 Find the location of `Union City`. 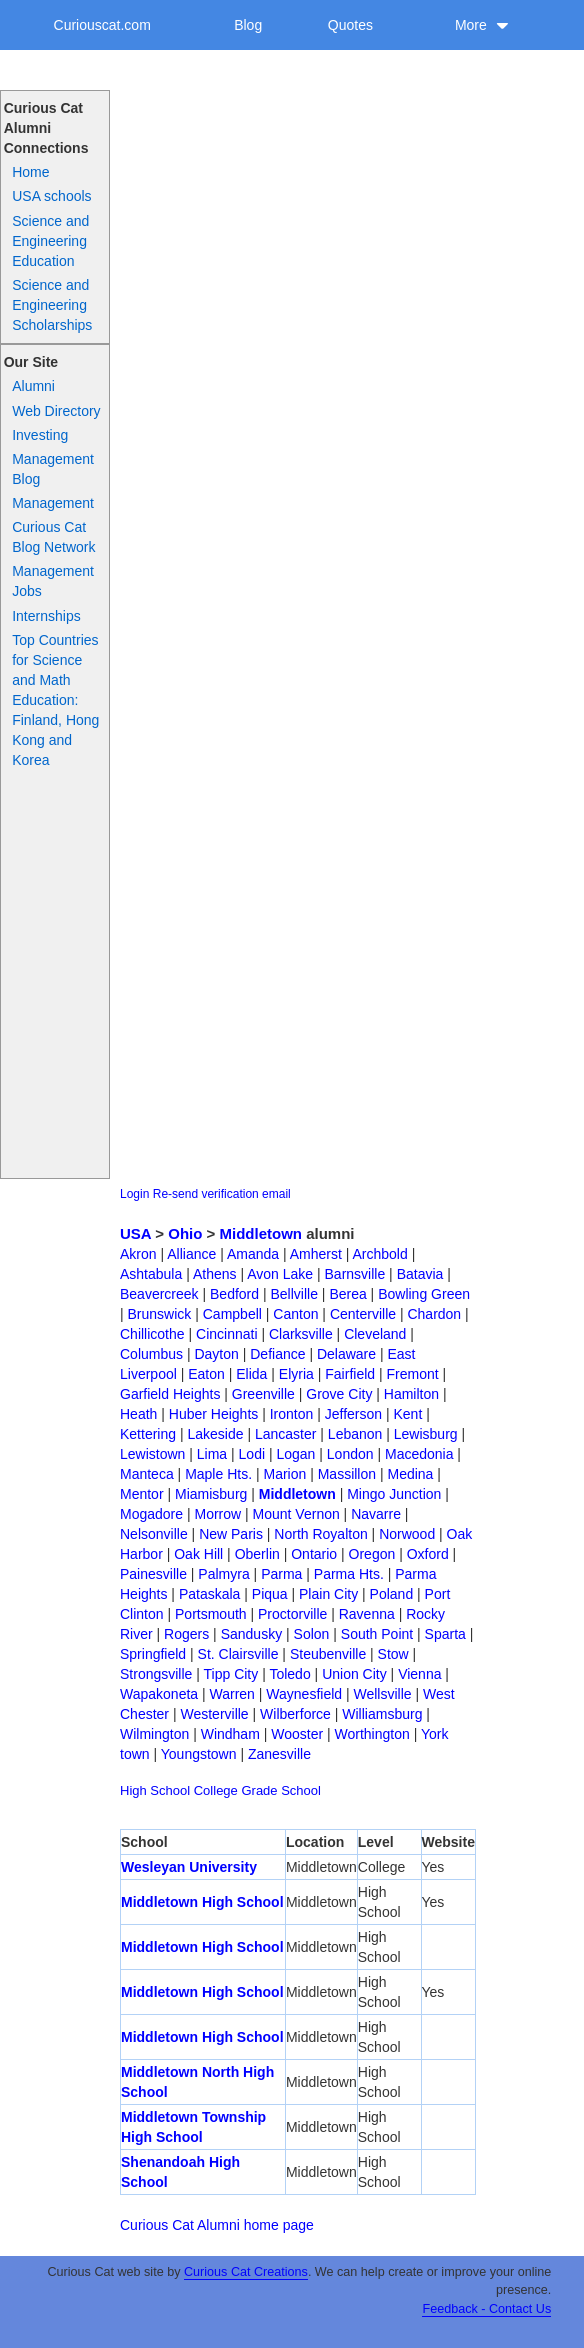

Union City is located at coordinates (354, 1674).